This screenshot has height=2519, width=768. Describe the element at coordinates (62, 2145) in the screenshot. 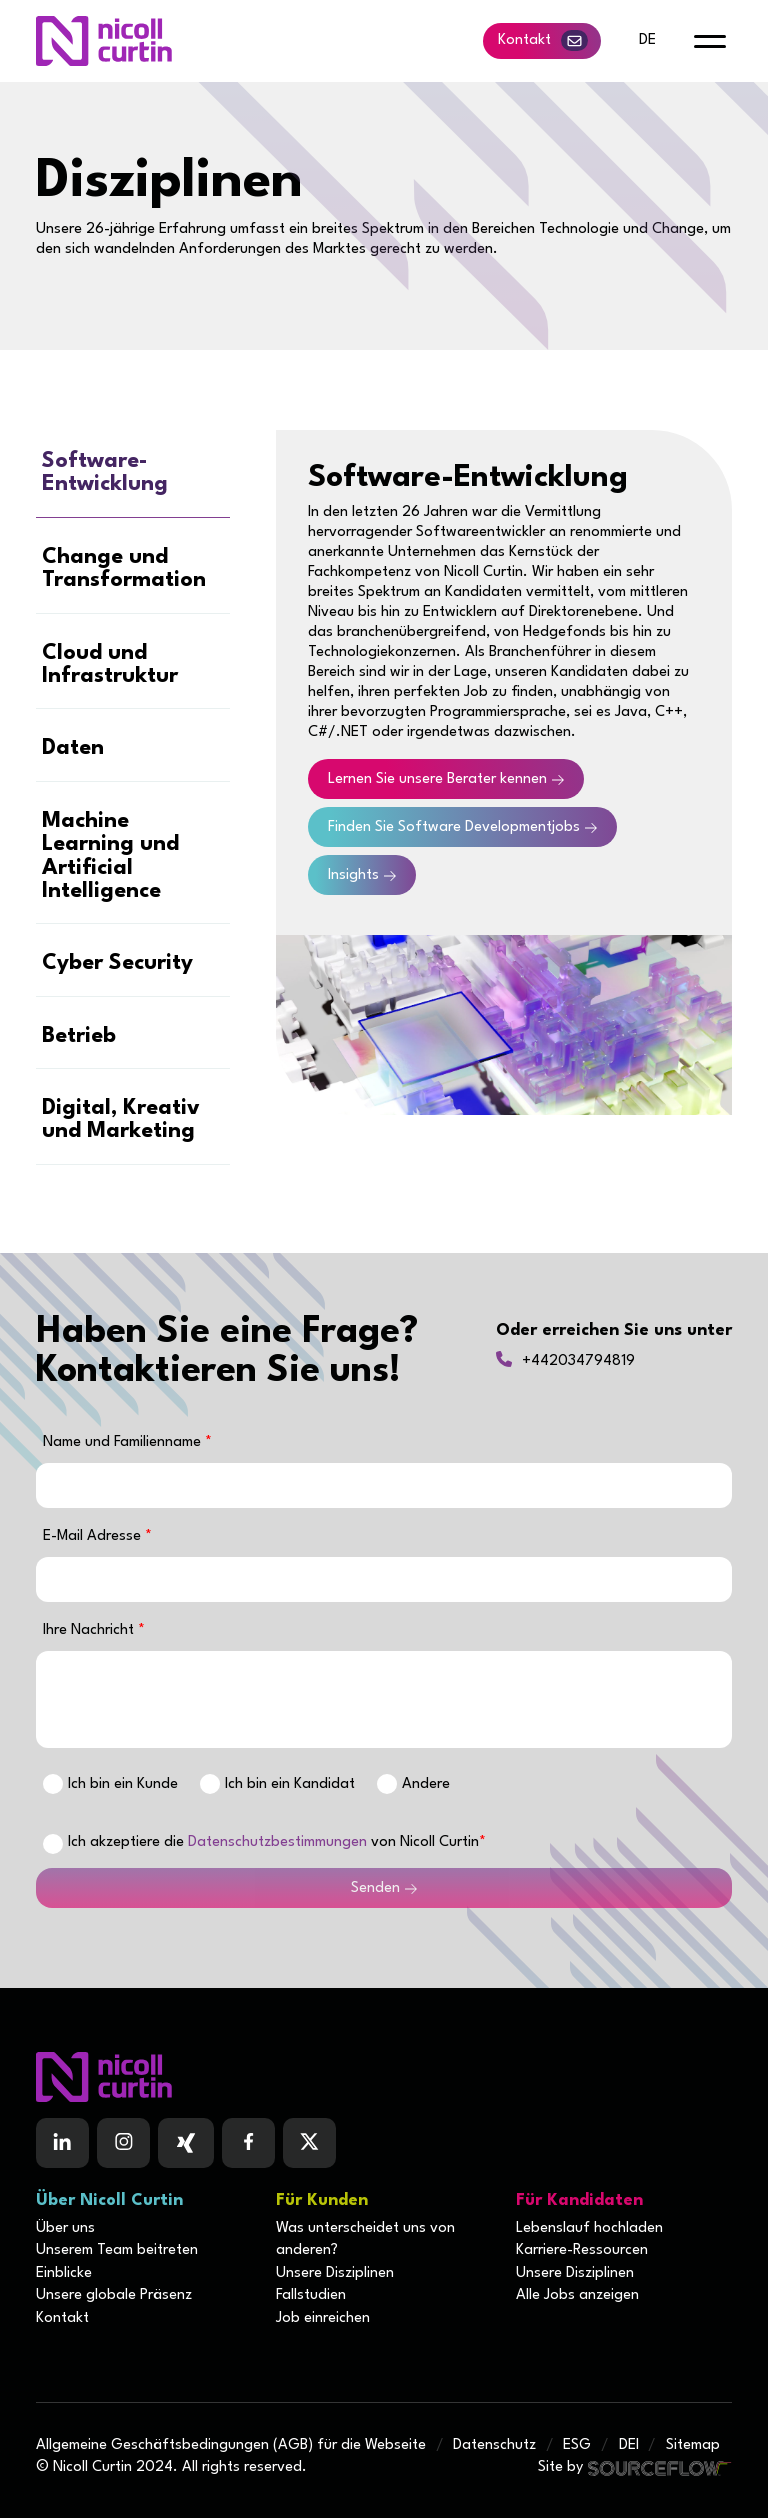

I see `[Follow us on Linkedin]` at that location.